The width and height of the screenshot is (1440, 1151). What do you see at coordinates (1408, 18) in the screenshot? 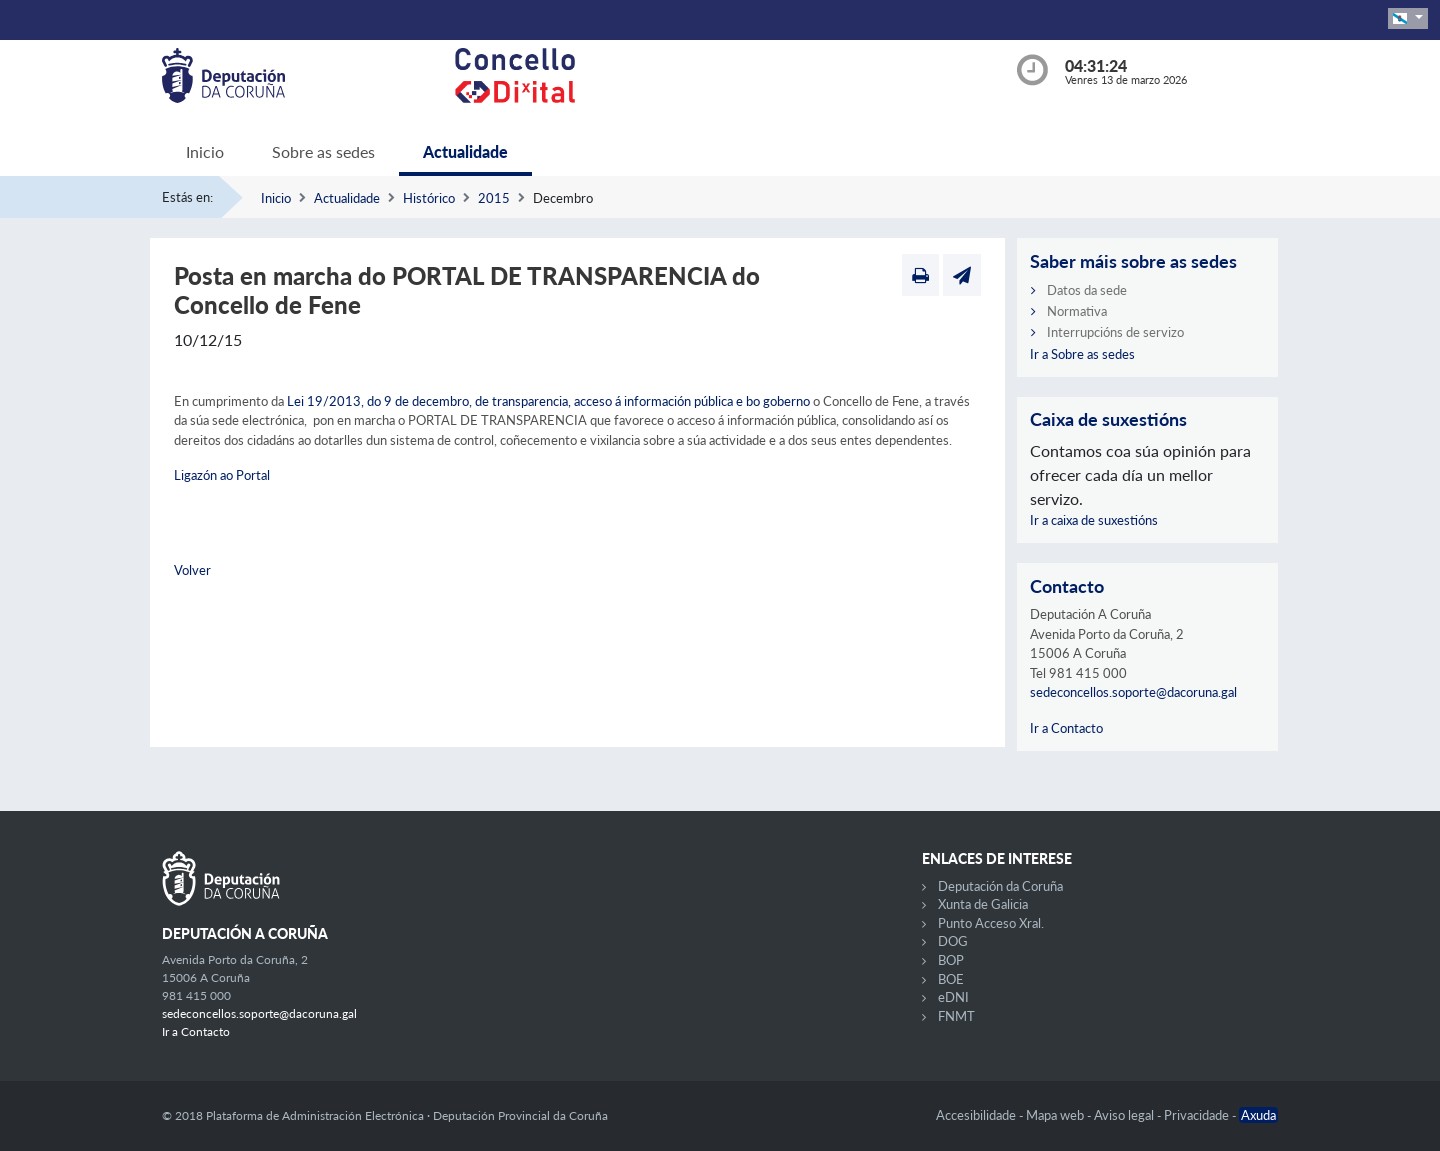
I see `[button]` at bounding box center [1408, 18].